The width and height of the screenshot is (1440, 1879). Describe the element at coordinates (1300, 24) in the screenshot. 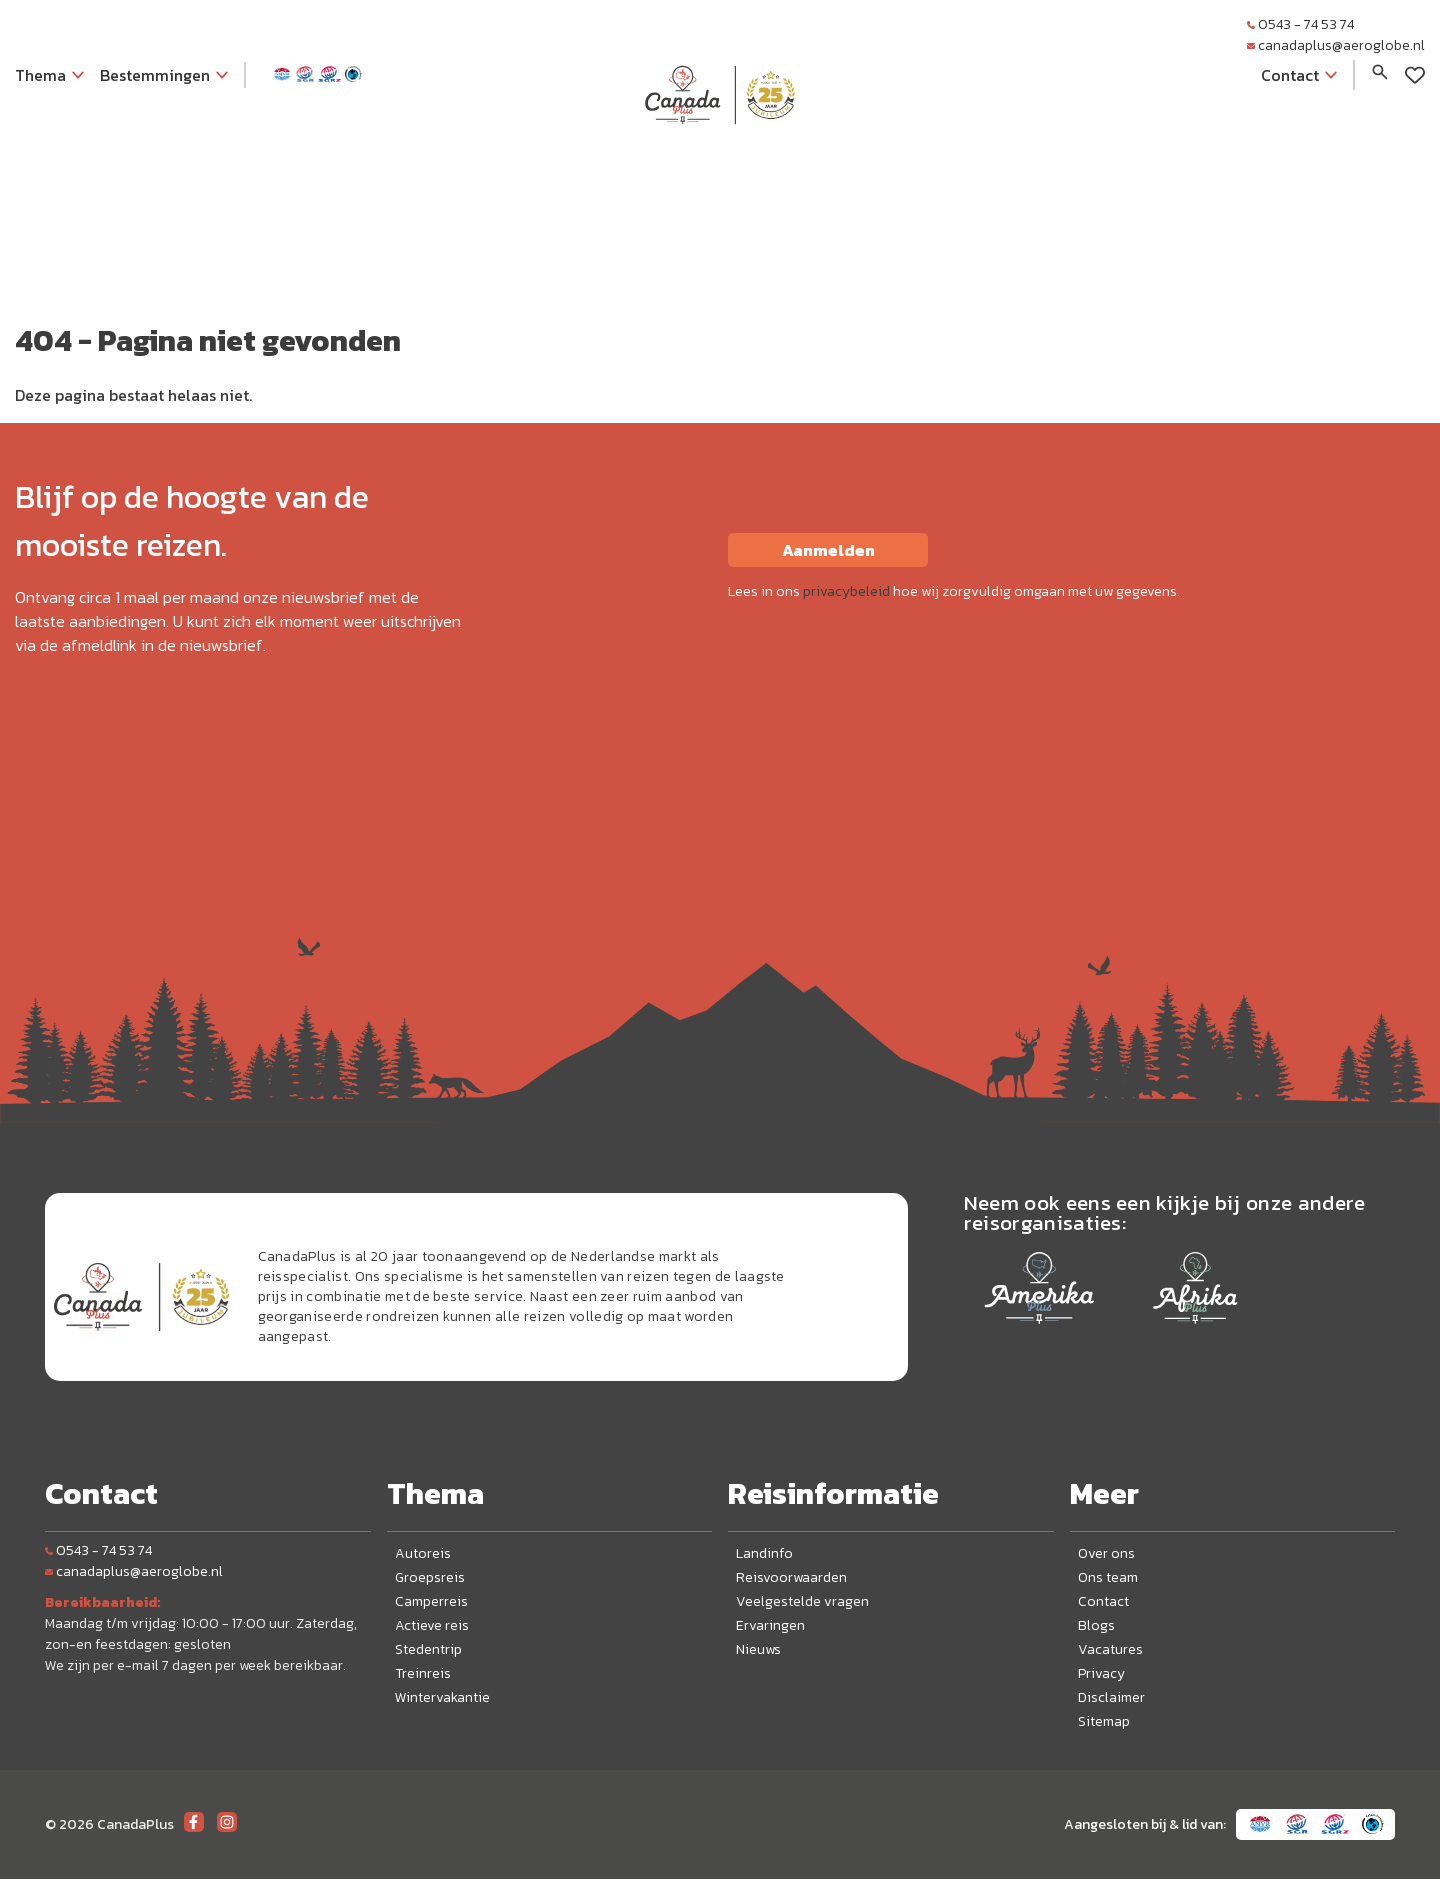

I see `0543 - 74 53 74` at that location.